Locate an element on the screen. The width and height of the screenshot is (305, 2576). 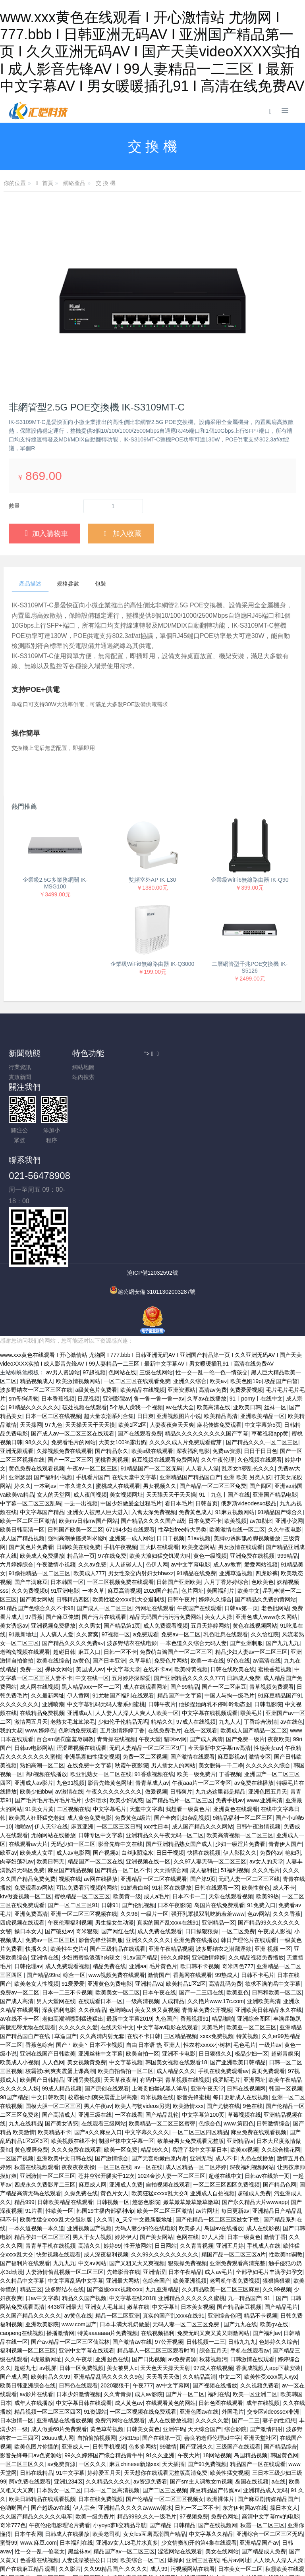
强开乳罩摸双乳吃奶羞羞www is located at coordinates (207, 1855).